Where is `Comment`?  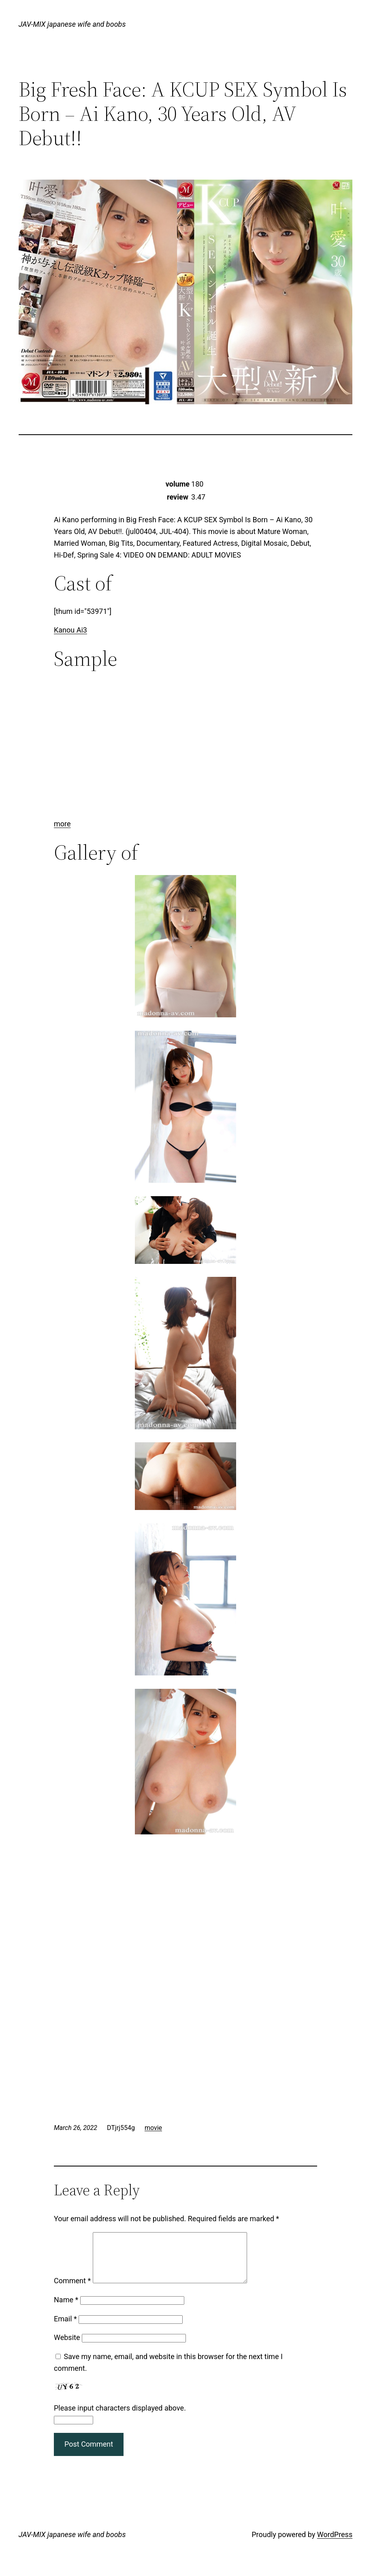 Comment is located at coordinates (72, 2290).